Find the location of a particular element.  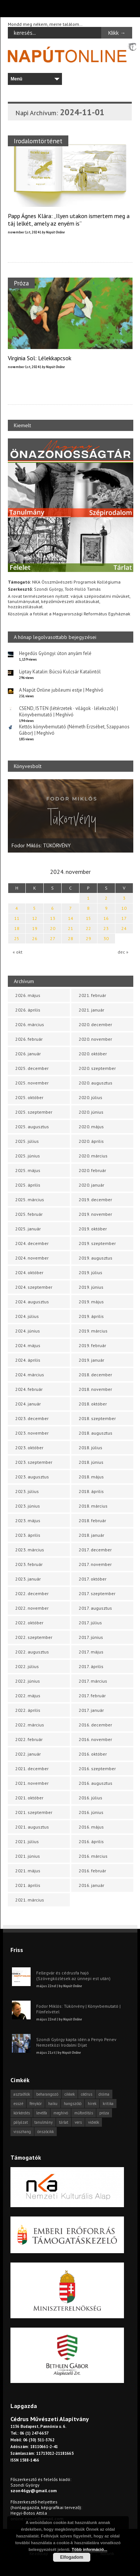

2022. november is located at coordinates (32, 1608).